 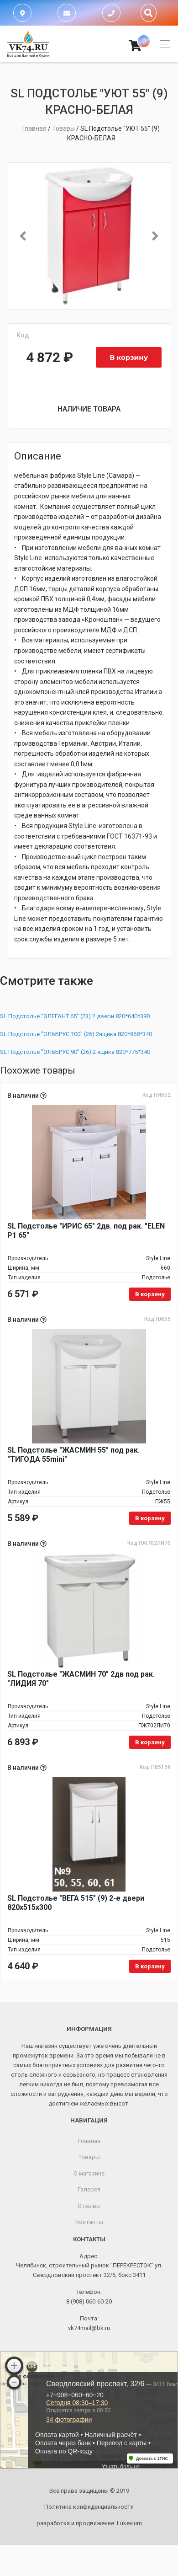 I want to click on разработка и продвижение:, so click(x=89, y=2523).